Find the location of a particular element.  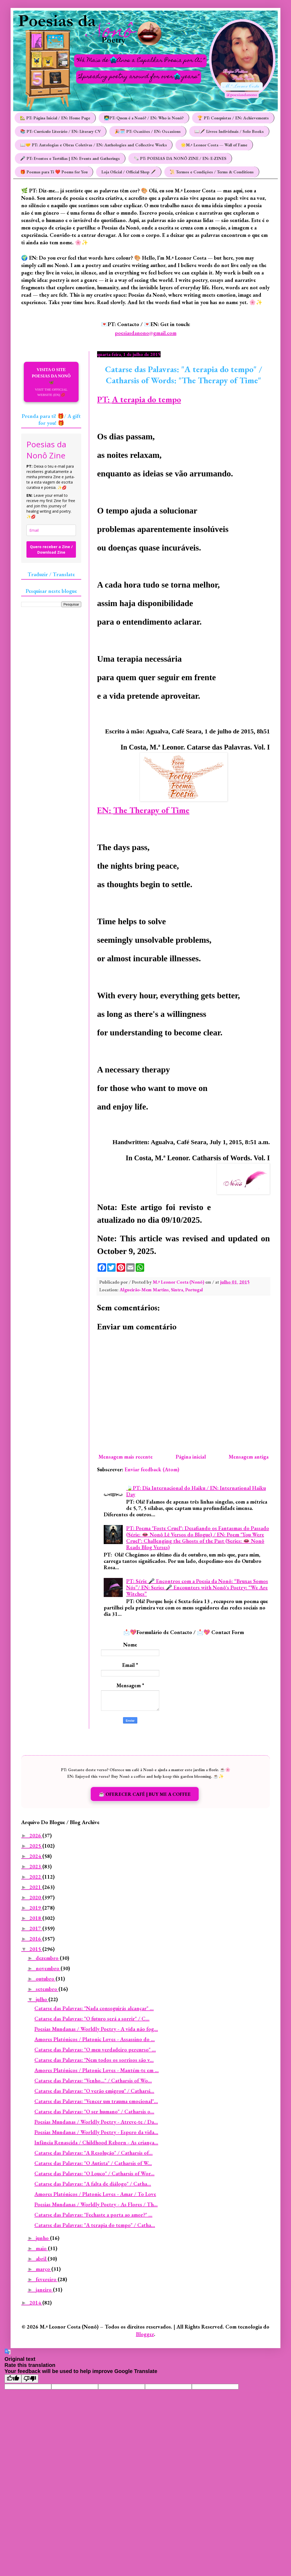

👩‍💻PT: Quem é a Nonô? / EN: Who is Nonô? is located at coordinates (144, 118).